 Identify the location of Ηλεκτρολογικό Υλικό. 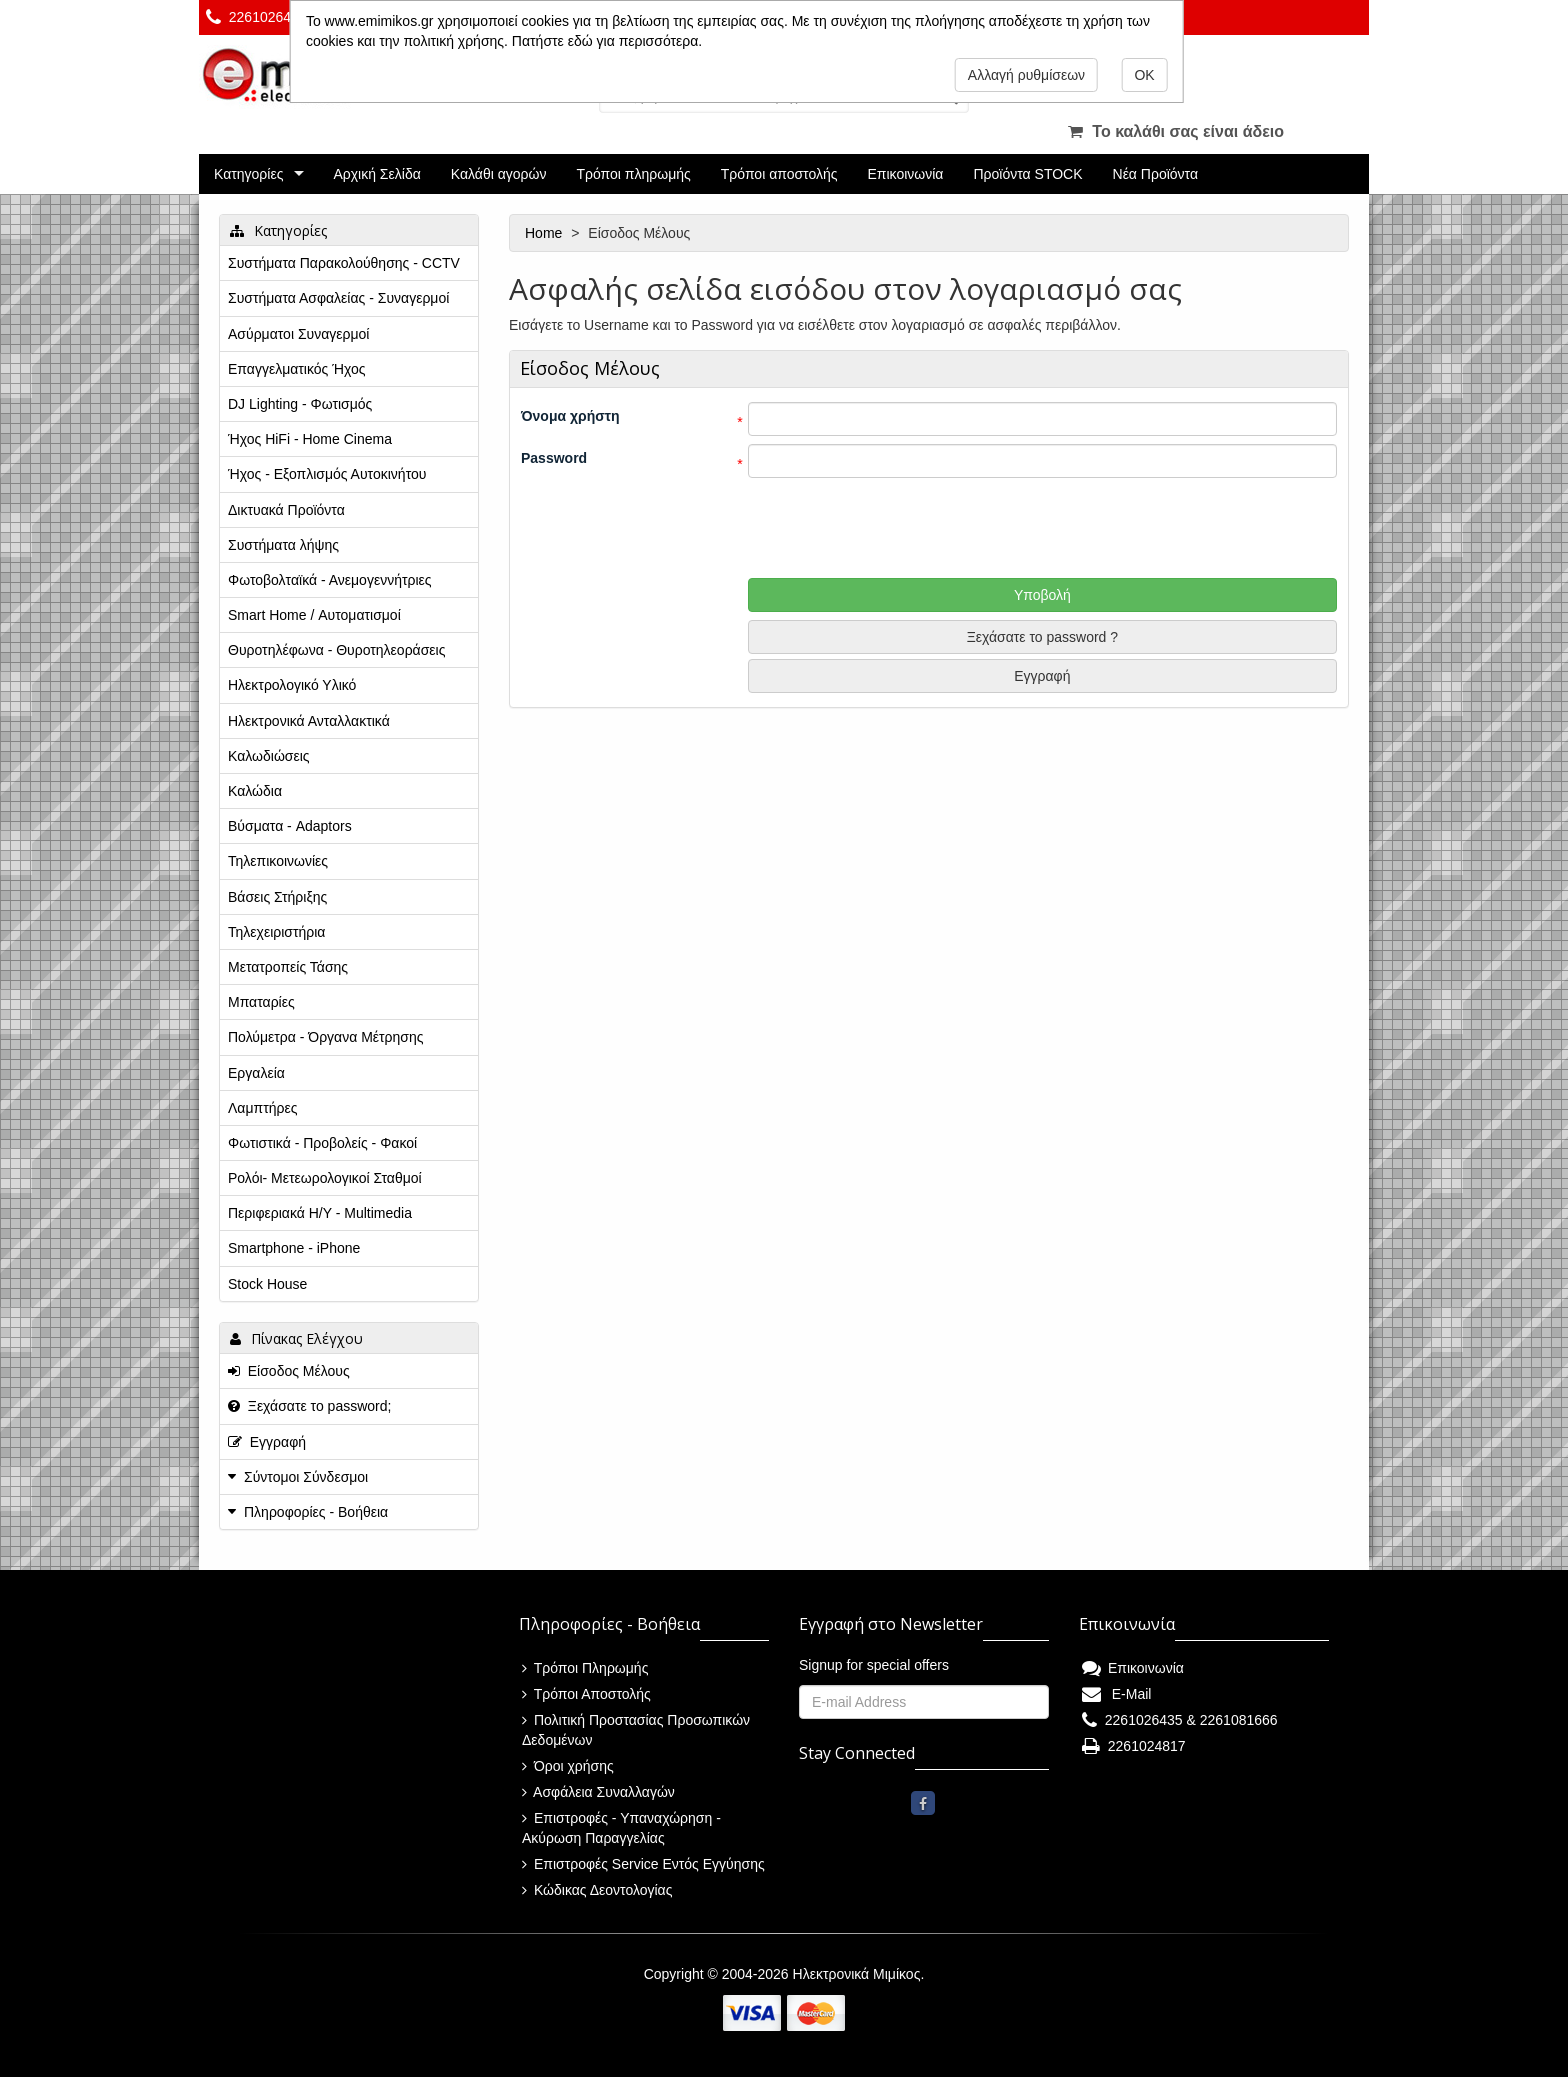
(292, 685).